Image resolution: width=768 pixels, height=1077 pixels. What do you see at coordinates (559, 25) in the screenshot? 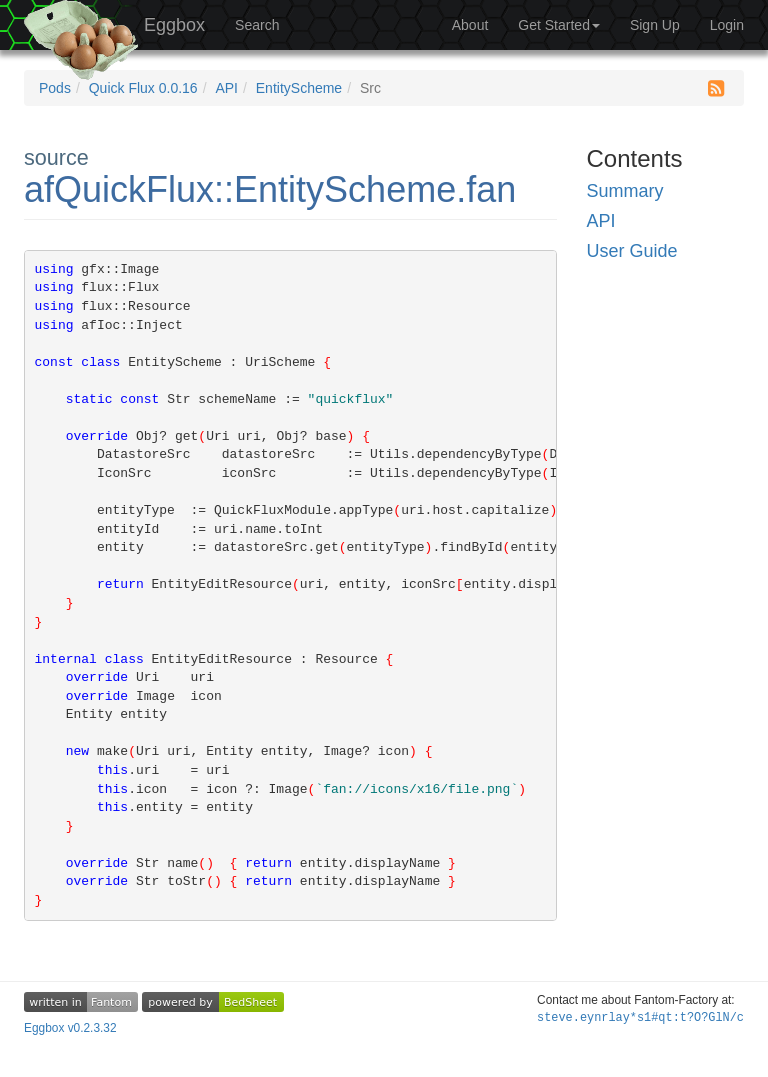
I see `Get Started [button]` at bounding box center [559, 25].